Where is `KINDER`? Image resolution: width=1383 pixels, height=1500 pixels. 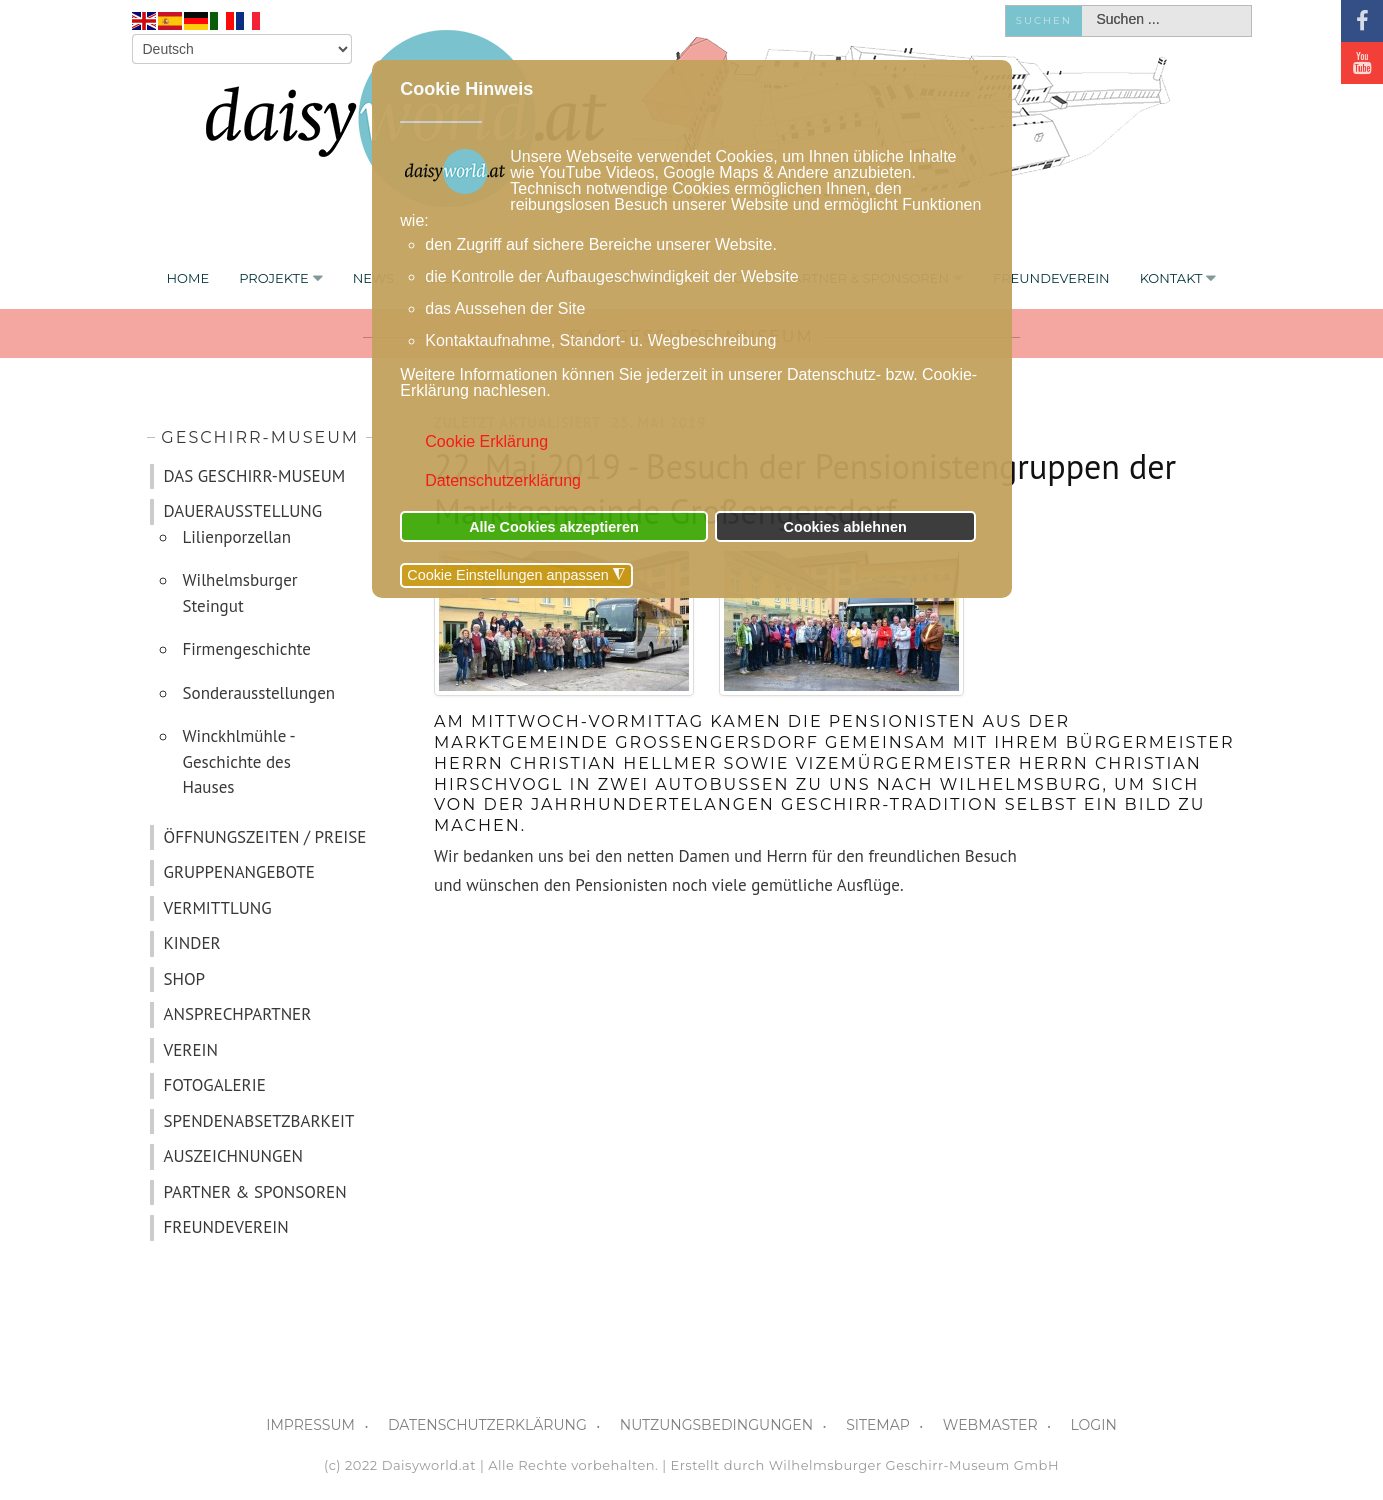 KINDER is located at coordinates (192, 943).